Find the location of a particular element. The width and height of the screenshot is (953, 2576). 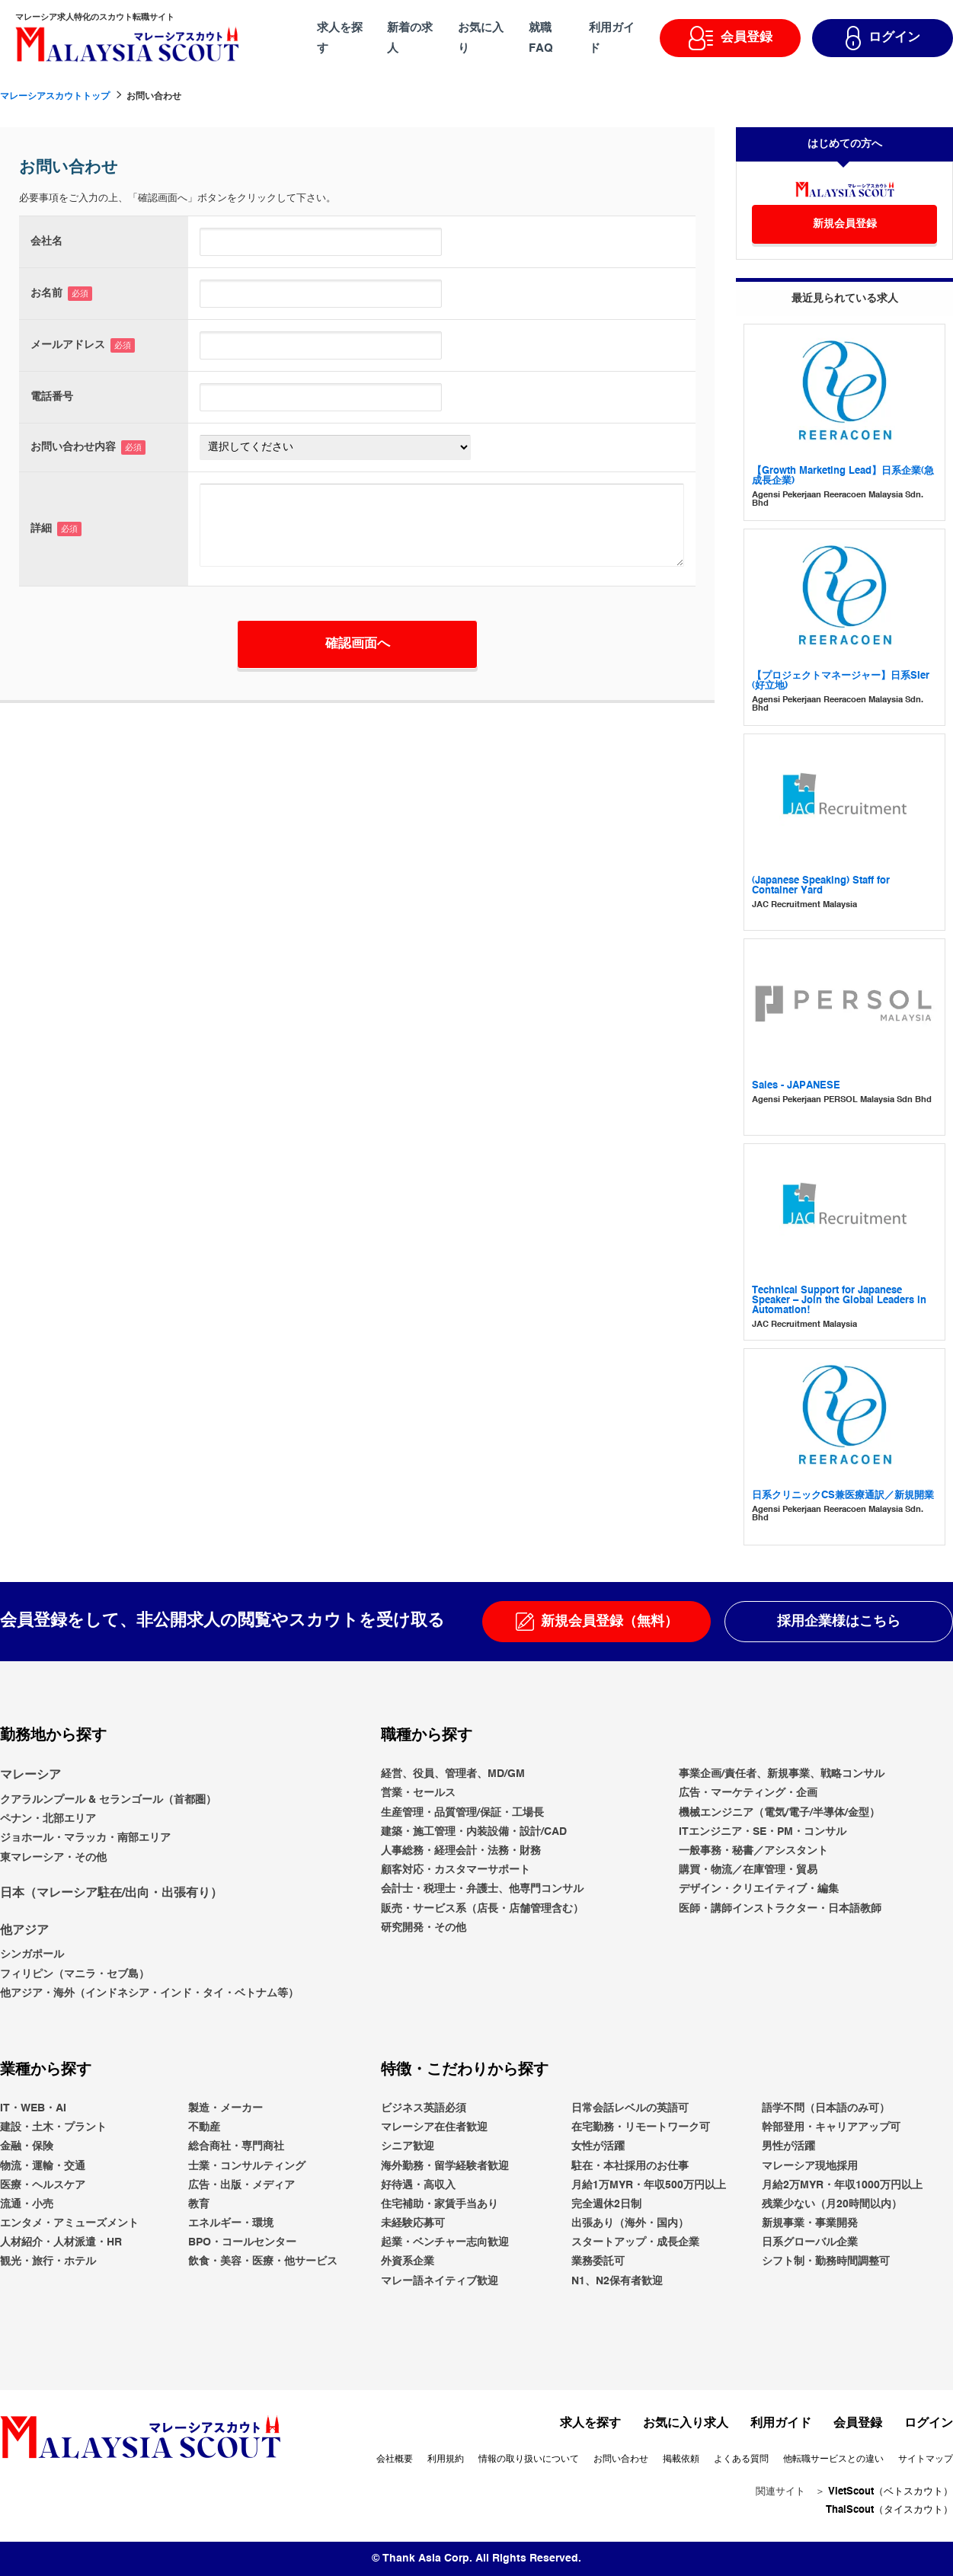

クアラルンプール & セランゴール（首都圏） is located at coordinates (108, 1800).